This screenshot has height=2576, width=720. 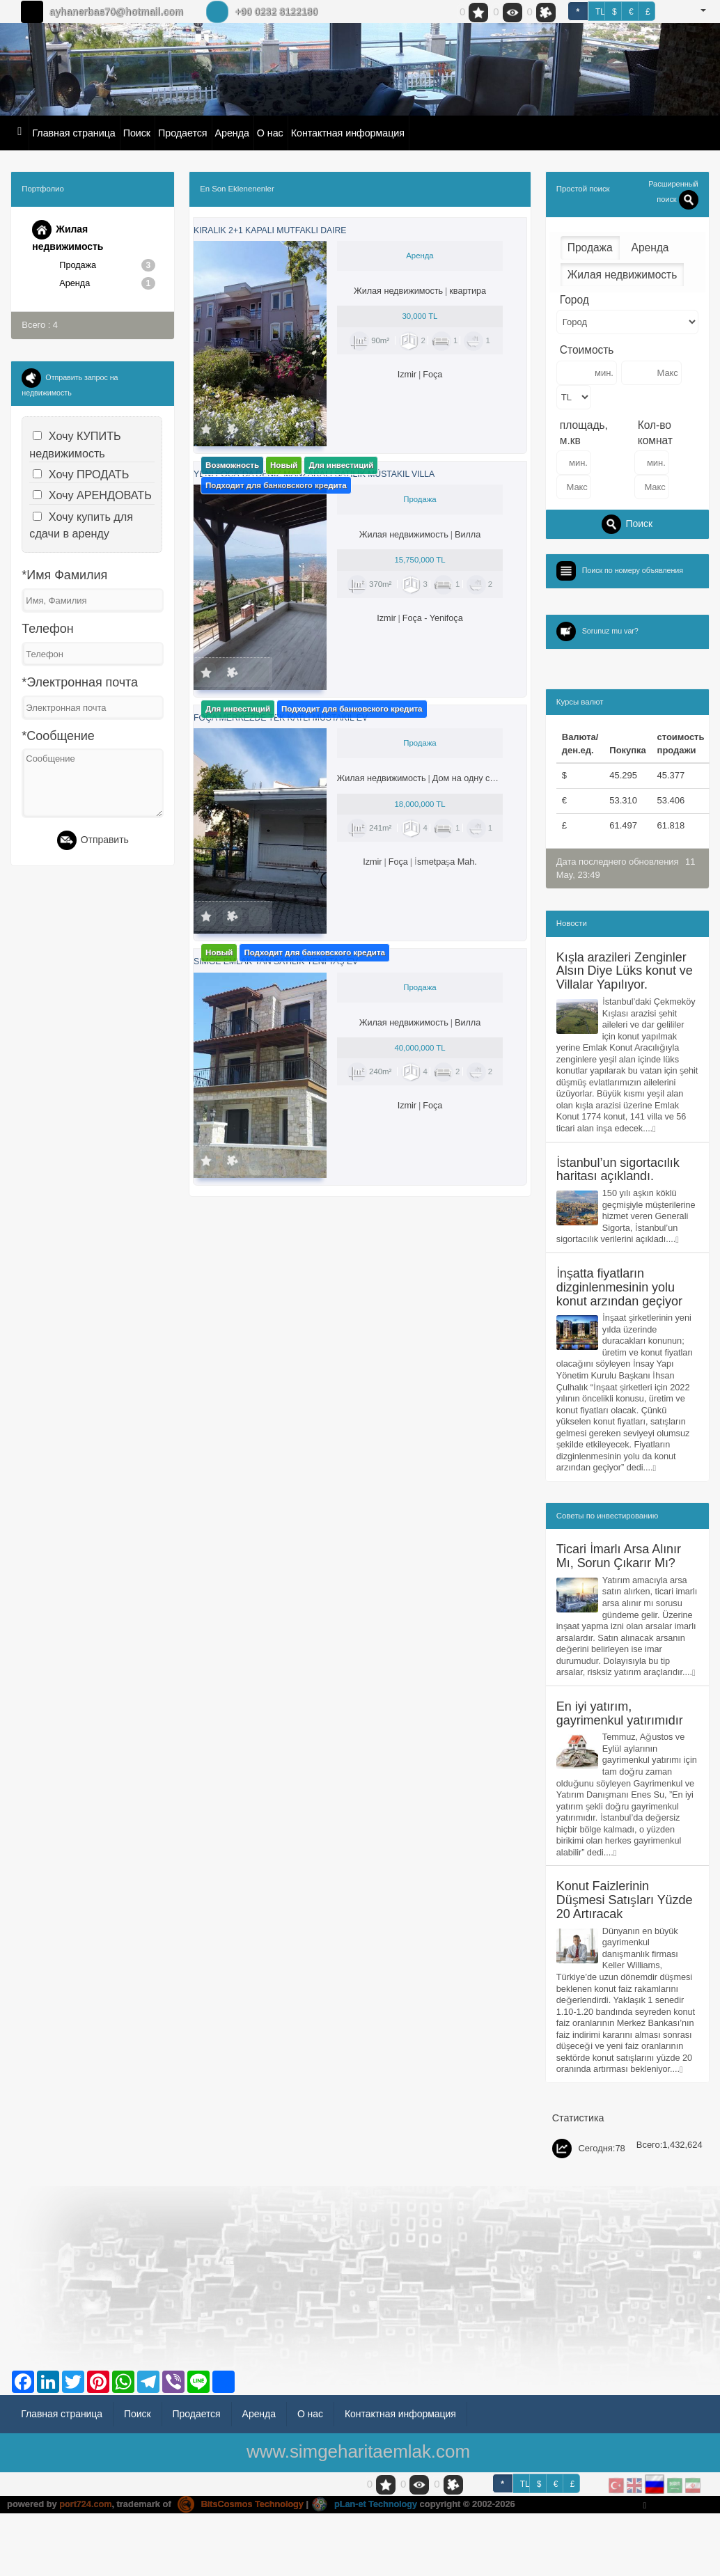 I want to click on BitsCosmos Technology, so click(x=243, y=2531).